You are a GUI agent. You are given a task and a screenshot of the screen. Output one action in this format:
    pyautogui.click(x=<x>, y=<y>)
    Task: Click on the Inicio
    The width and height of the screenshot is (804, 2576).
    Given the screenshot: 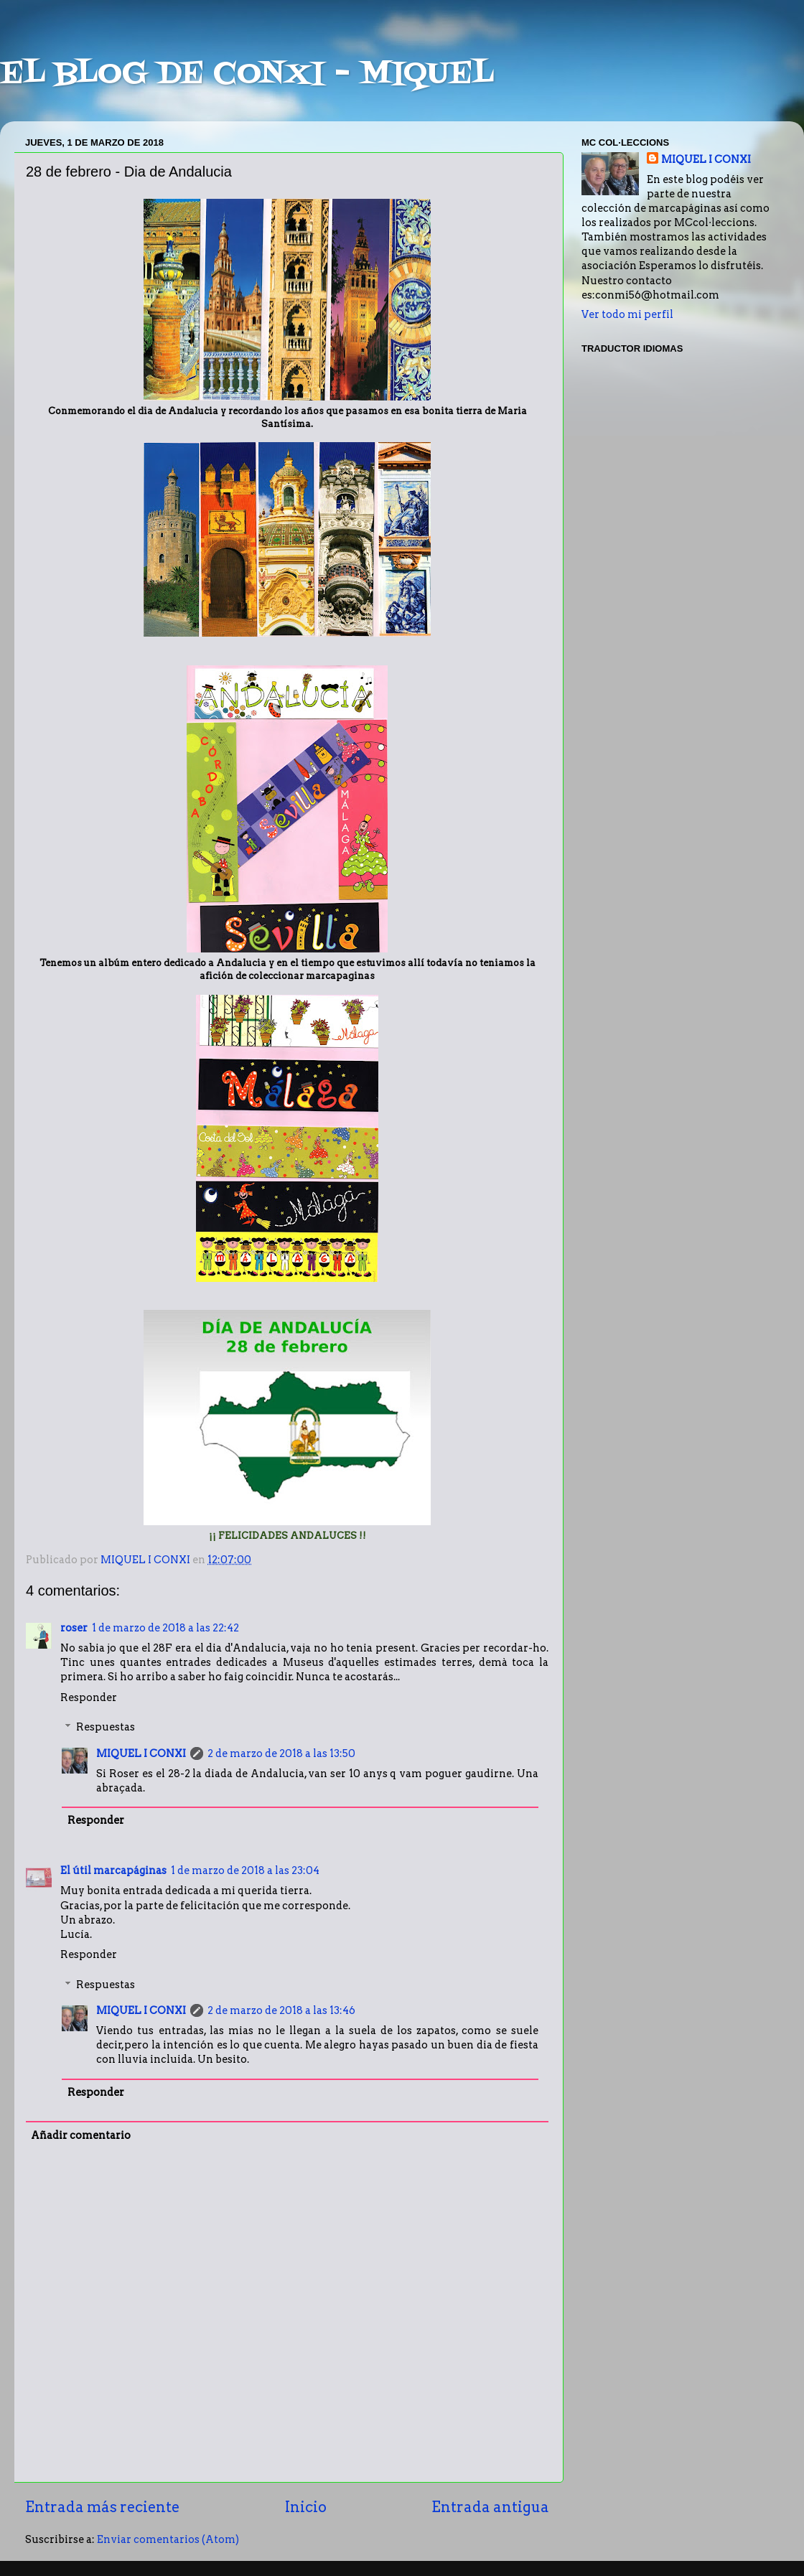 What is the action you would take?
    pyautogui.click(x=306, y=2507)
    